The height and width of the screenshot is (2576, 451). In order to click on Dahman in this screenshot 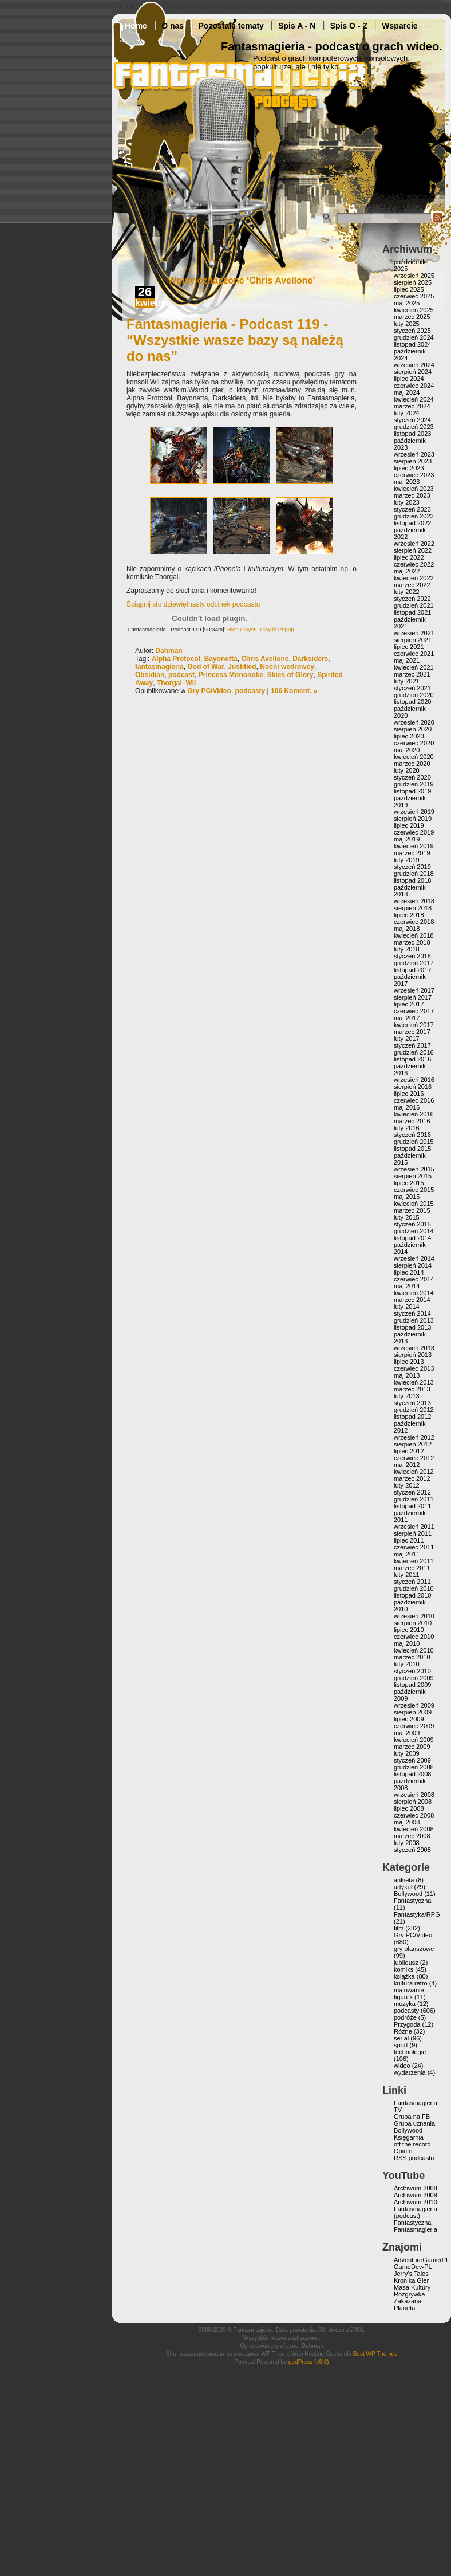, I will do `click(168, 651)`.